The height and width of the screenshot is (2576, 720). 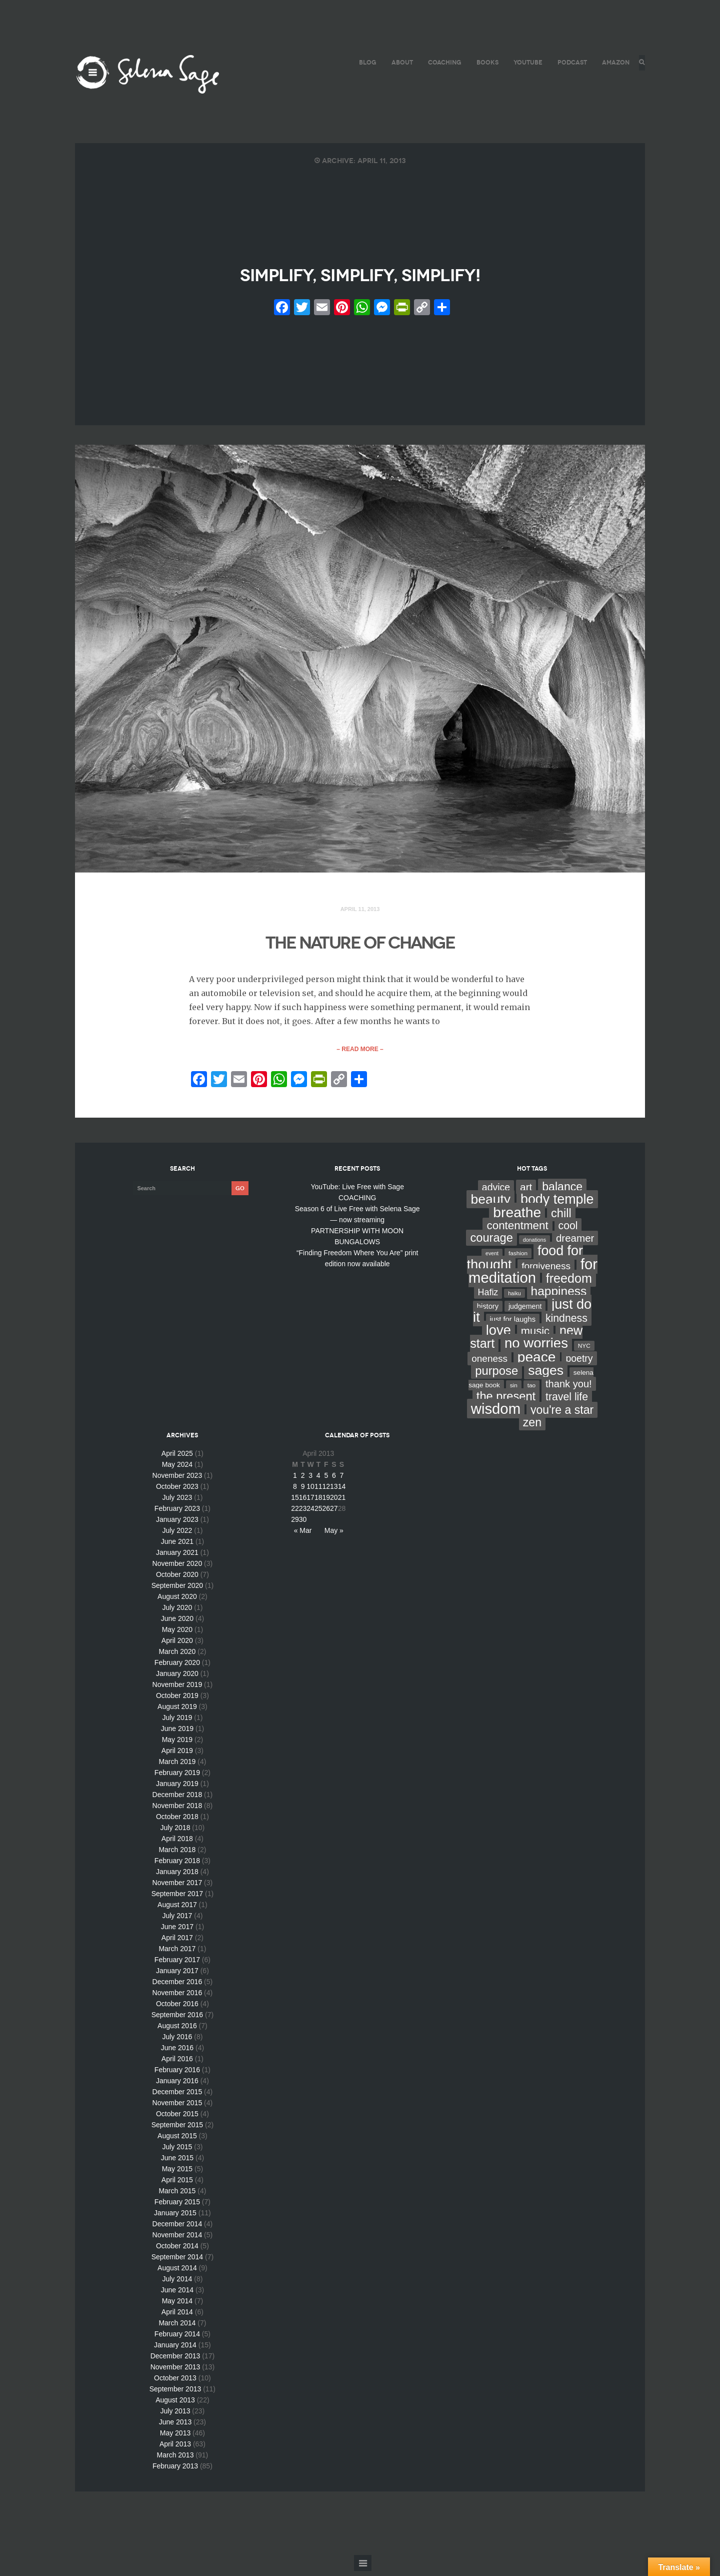 What do you see at coordinates (295, 1513) in the screenshot?
I see `22 [Posts published on April 22, 2013]` at bounding box center [295, 1513].